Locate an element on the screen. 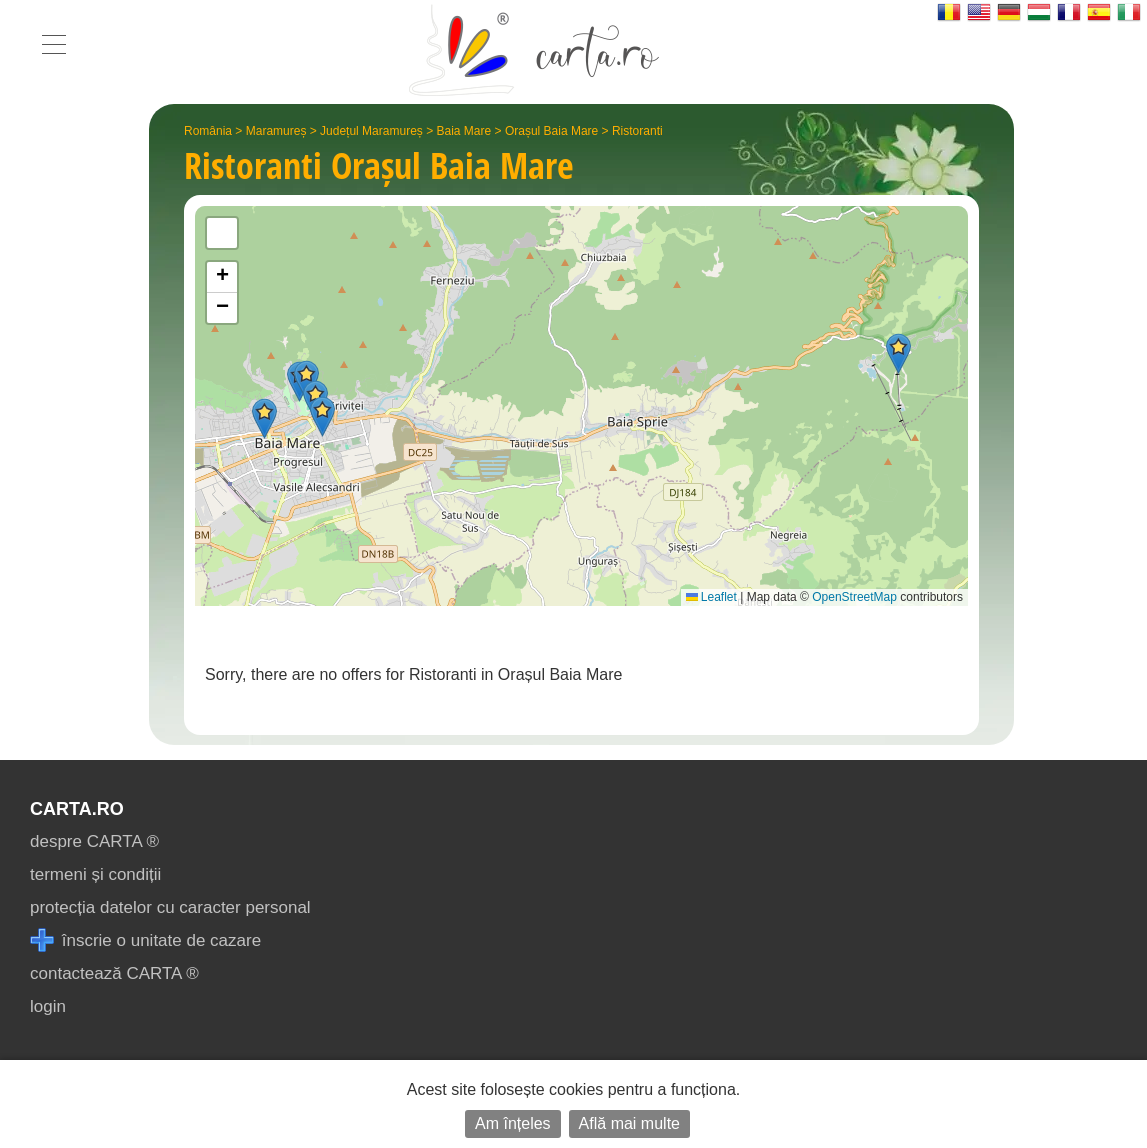 The width and height of the screenshot is (1147, 1148). înscrie o unitate de cazare is located at coordinates (145, 940).